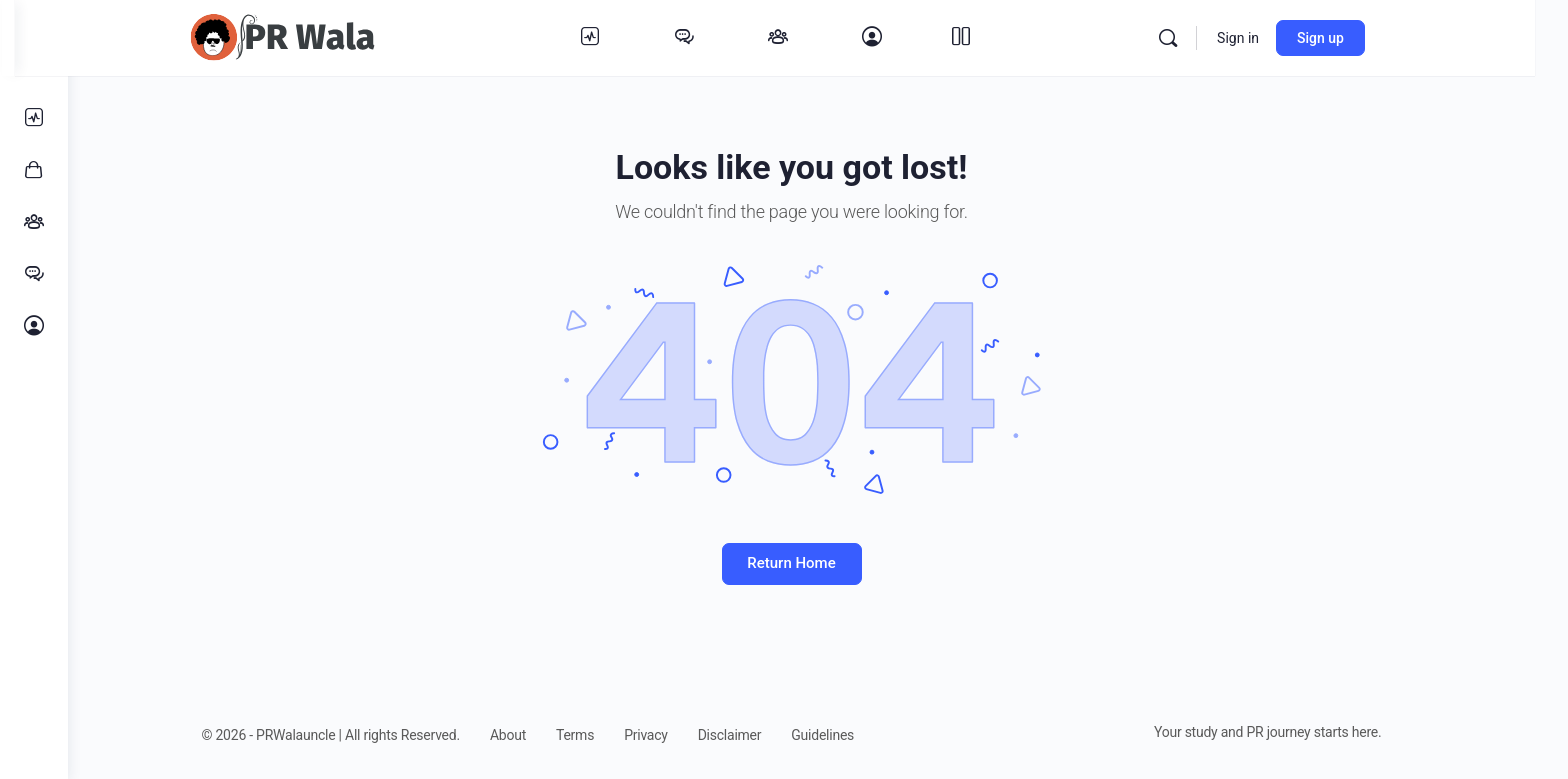 This screenshot has width=1568, height=779. What do you see at coordinates (818, 563) in the screenshot?
I see `Return Home` at bounding box center [818, 563].